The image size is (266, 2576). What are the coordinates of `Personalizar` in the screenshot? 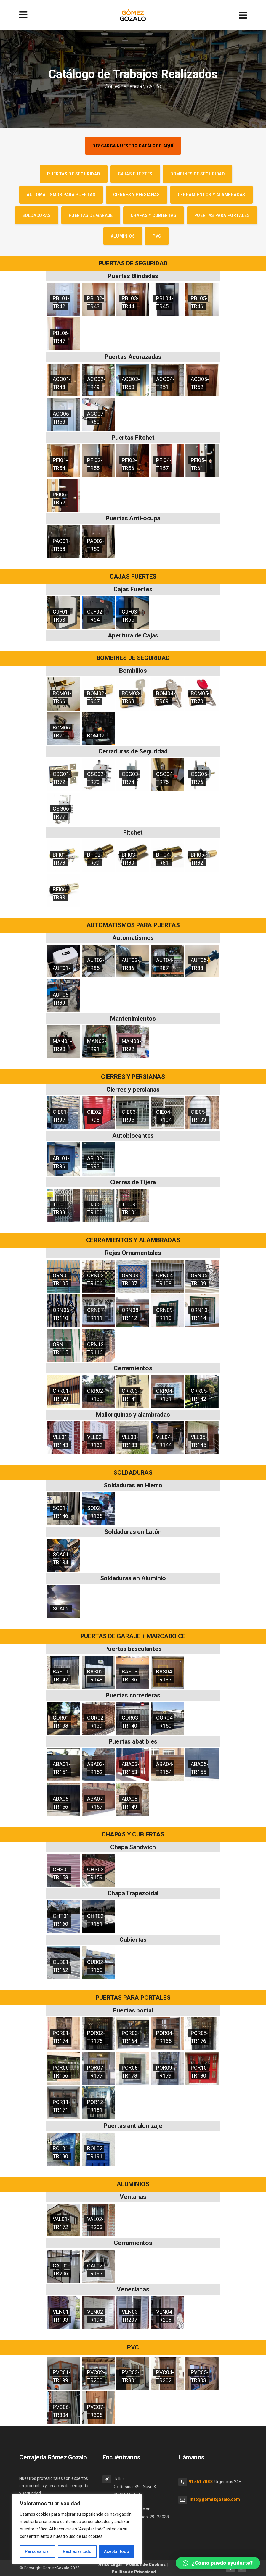 It's located at (37, 2551).